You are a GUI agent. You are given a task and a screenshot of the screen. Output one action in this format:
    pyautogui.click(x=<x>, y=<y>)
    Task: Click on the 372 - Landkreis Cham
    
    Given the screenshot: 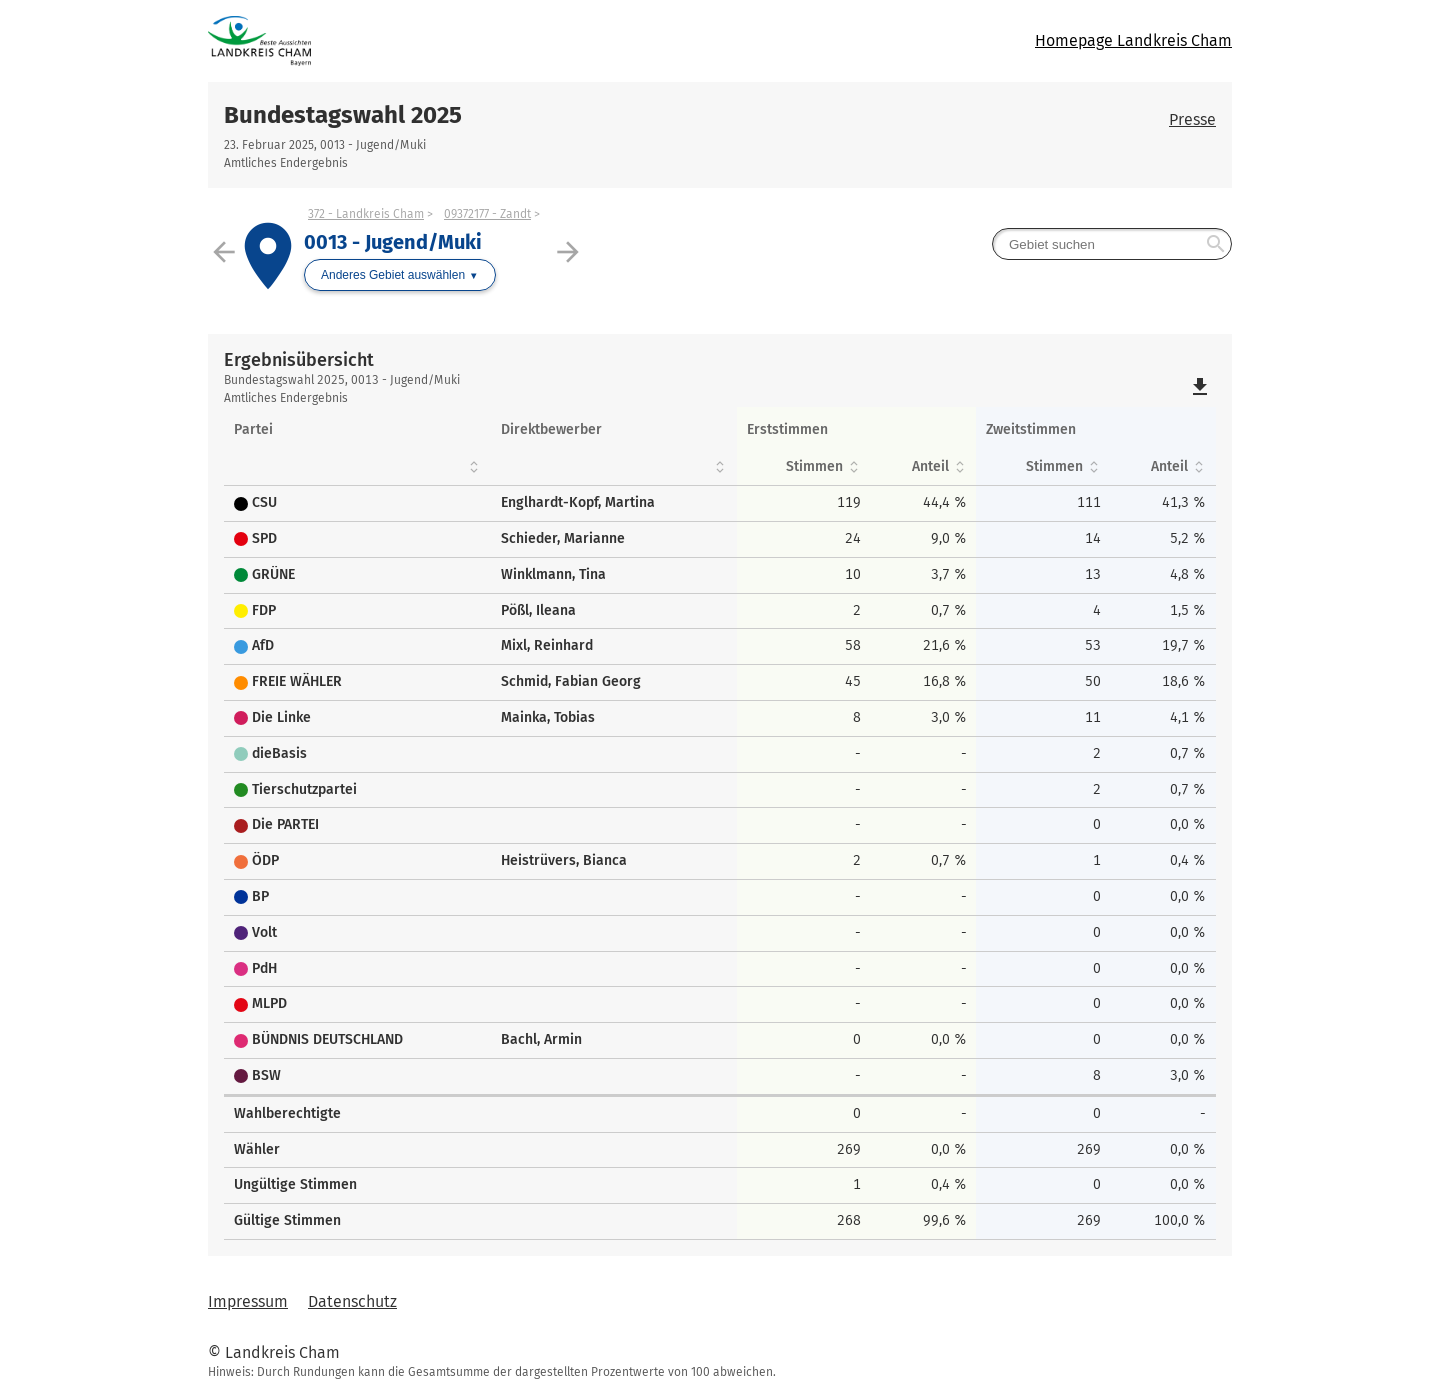 What is the action you would take?
    pyautogui.click(x=366, y=214)
    